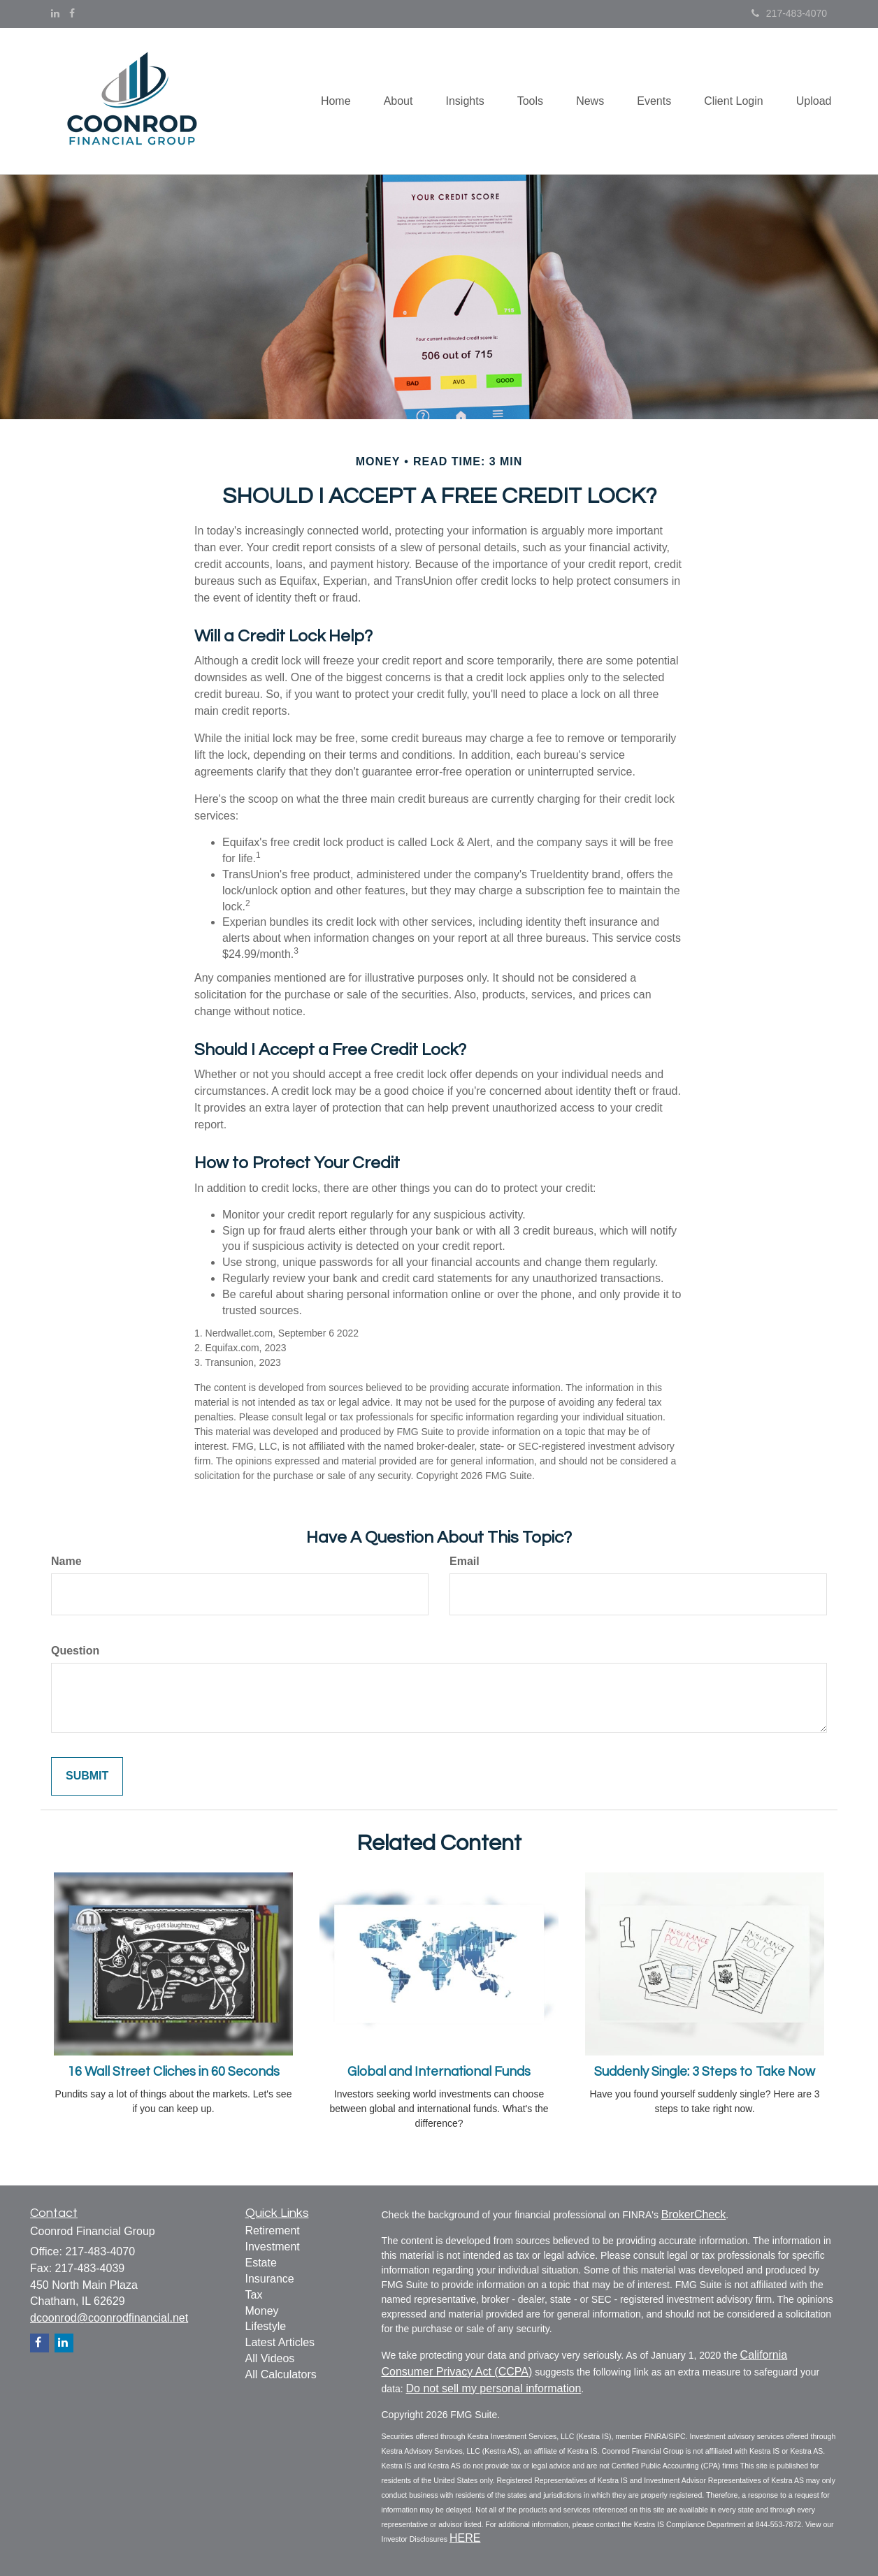 This screenshot has width=878, height=2576. I want to click on Tax, so click(254, 2295).